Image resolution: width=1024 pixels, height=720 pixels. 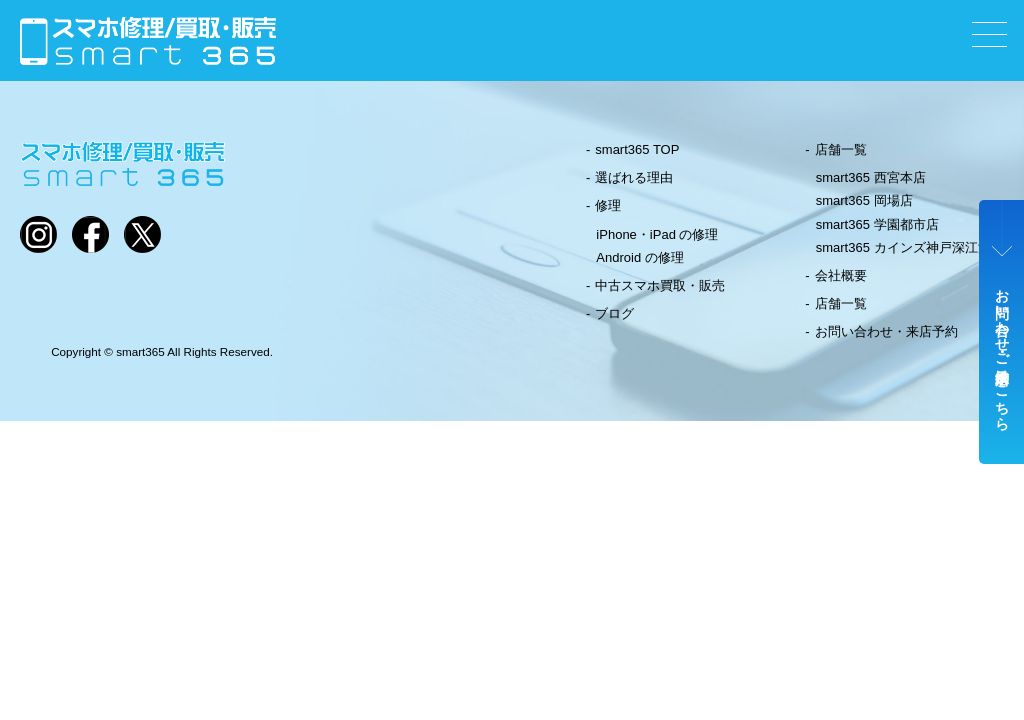 I want to click on iPhone・iPad の修理, so click(x=657, y=234).